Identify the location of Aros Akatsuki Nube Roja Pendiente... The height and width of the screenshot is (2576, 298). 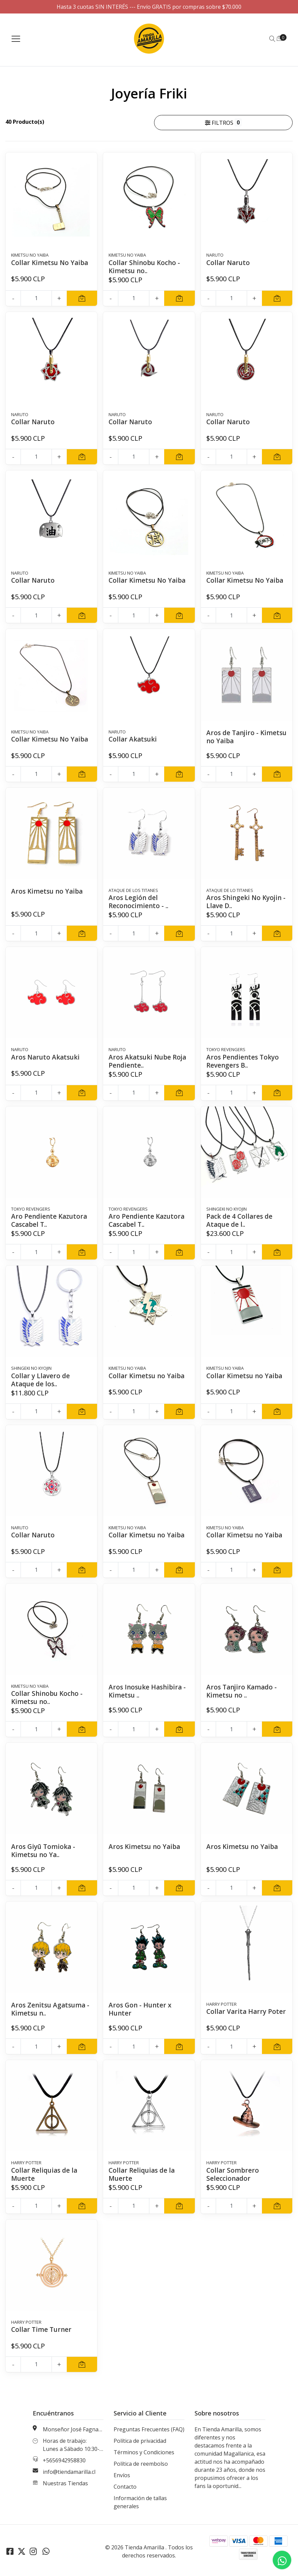
(141, 1061).